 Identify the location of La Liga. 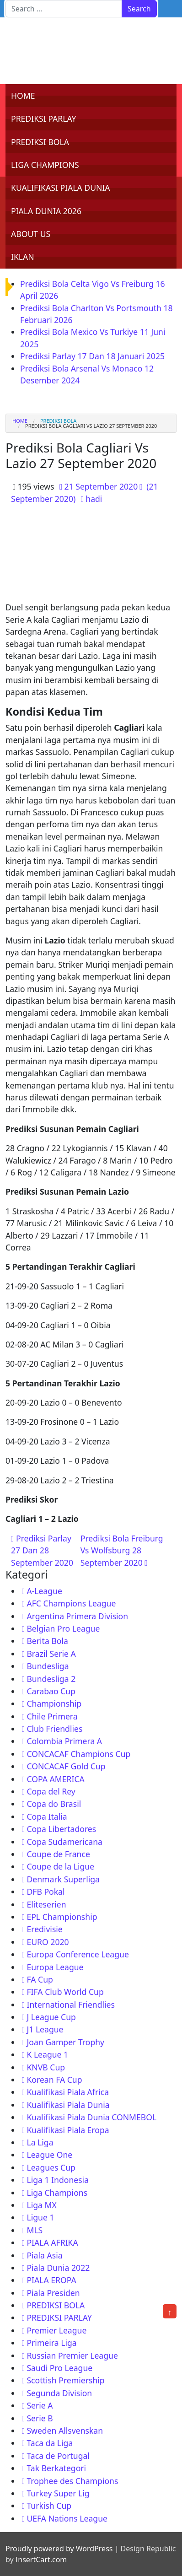
(40, 2142).